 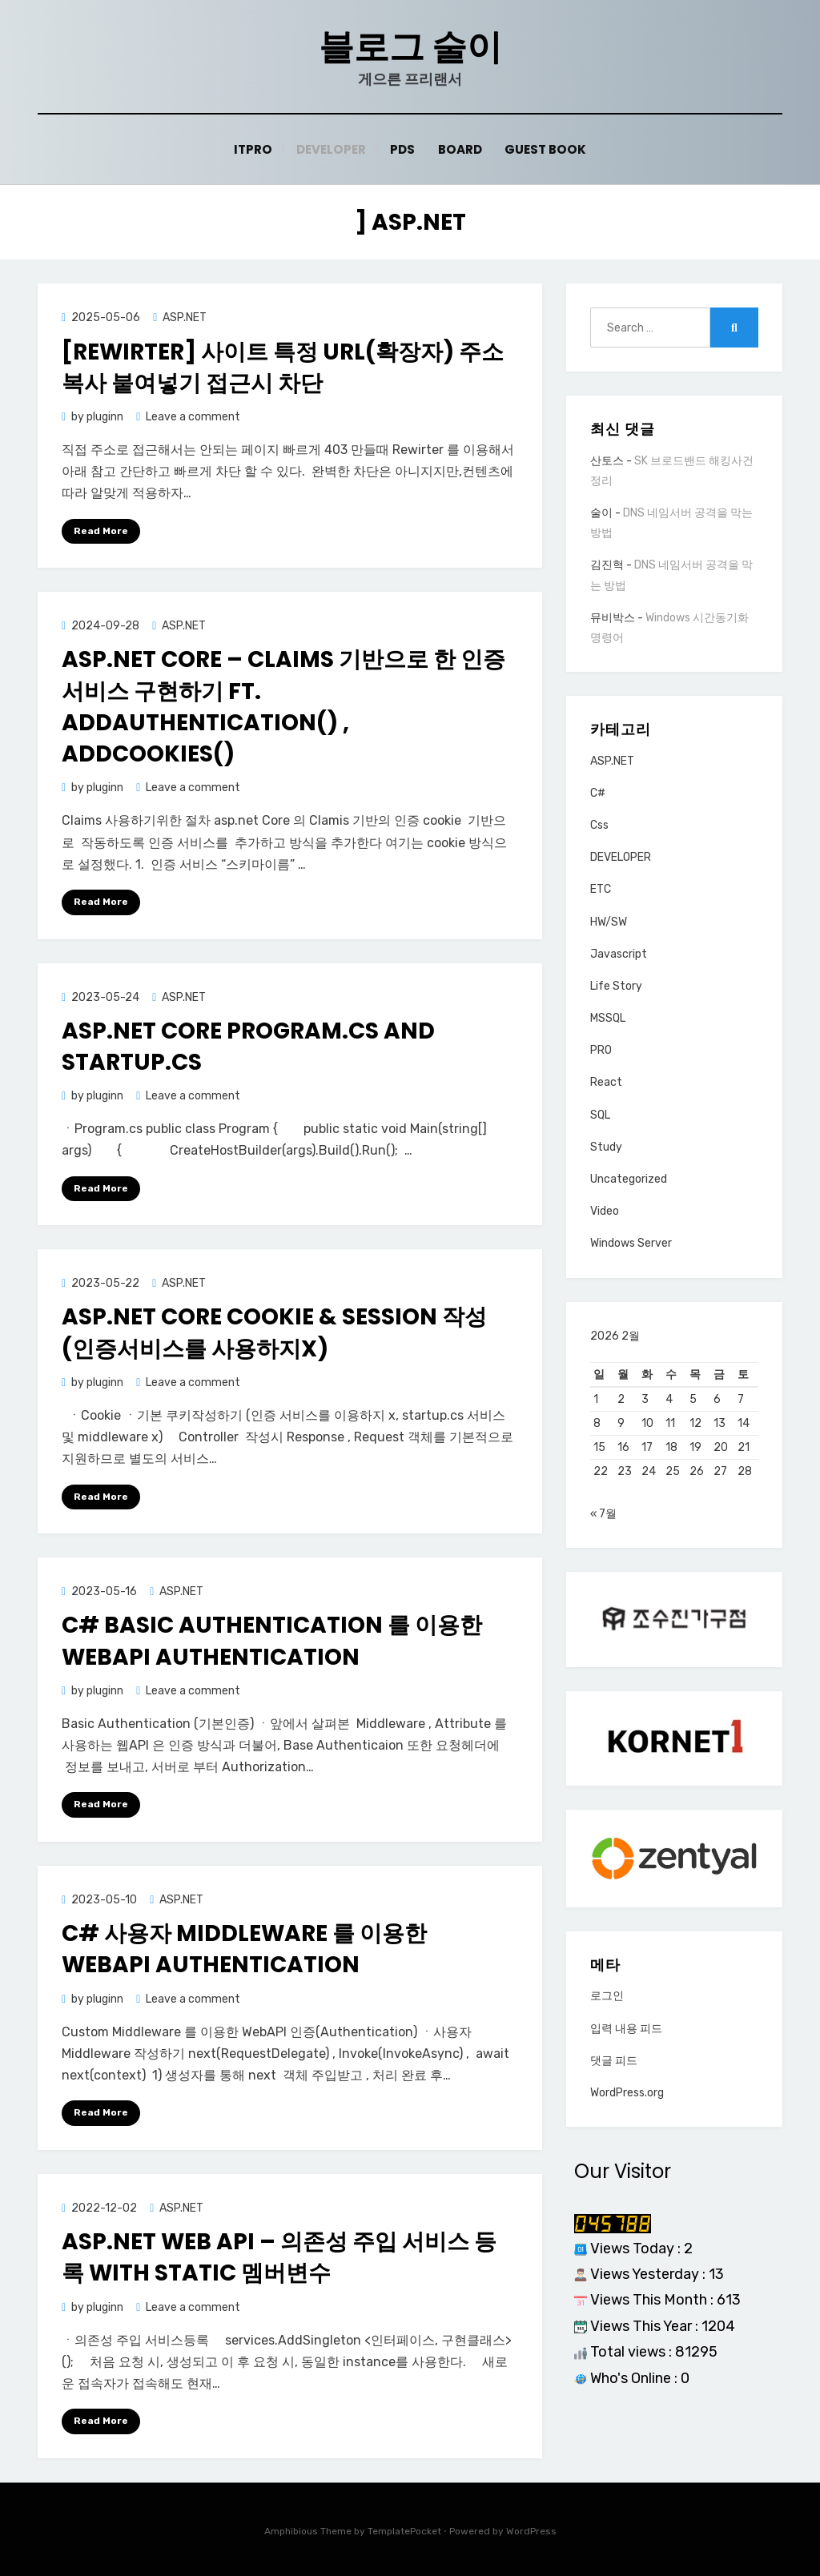 What do you see at coordinates (631, 1243) in the screenshot?
I see `Windows Server` at bounding box center [631, 1243].